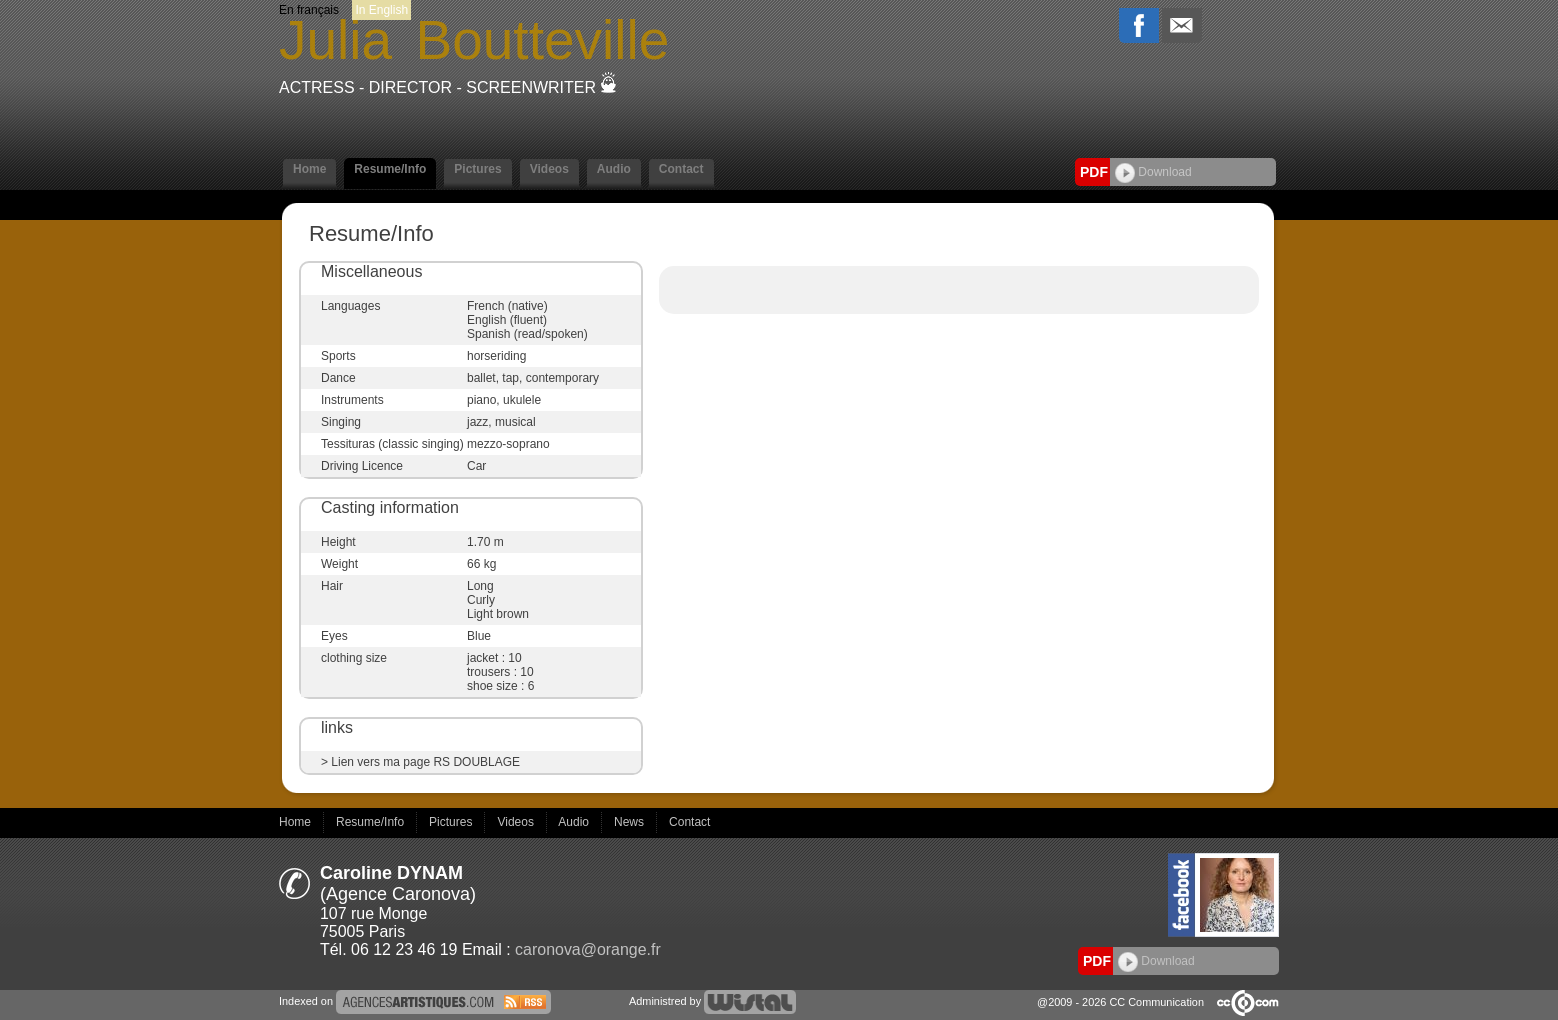 The image size is (1558, 1020). Describe the element at coordinates (309, 169) in the screenshot. I see `Home` at that location.